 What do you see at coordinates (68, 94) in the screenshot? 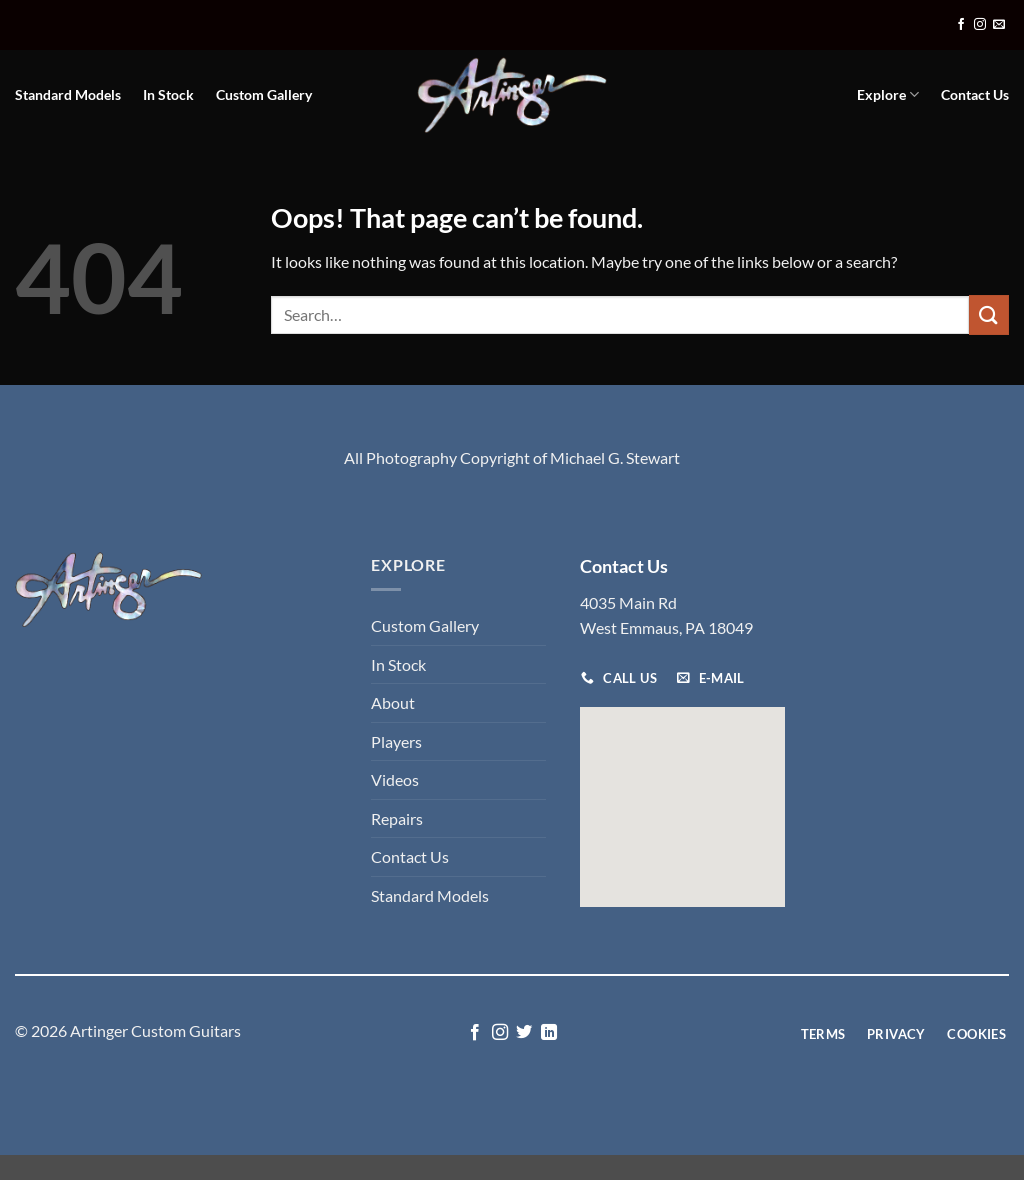
I see `Standard Models` at bounding box center [68, 94].